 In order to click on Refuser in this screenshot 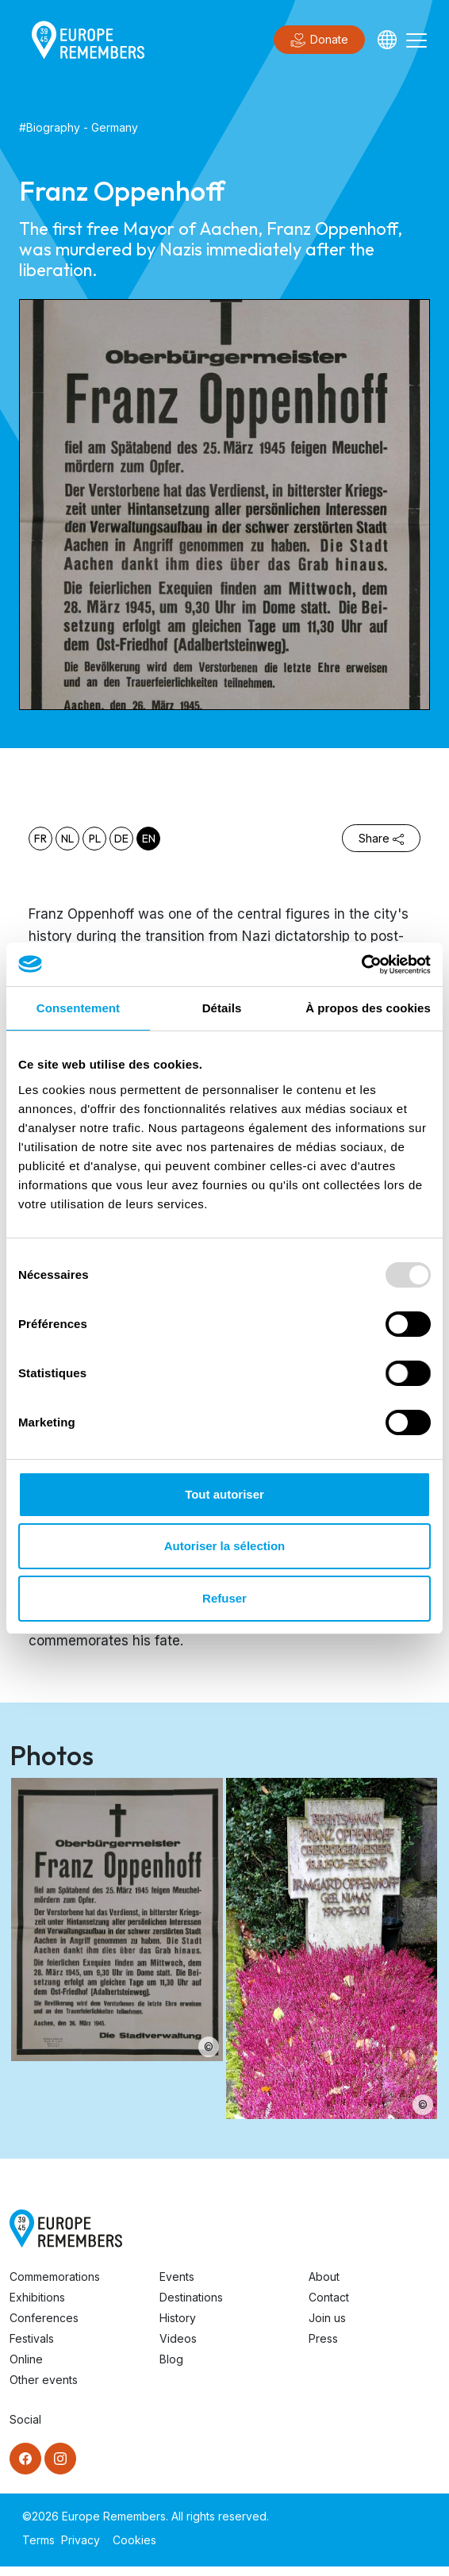, I will do `click(224, 1598)`.